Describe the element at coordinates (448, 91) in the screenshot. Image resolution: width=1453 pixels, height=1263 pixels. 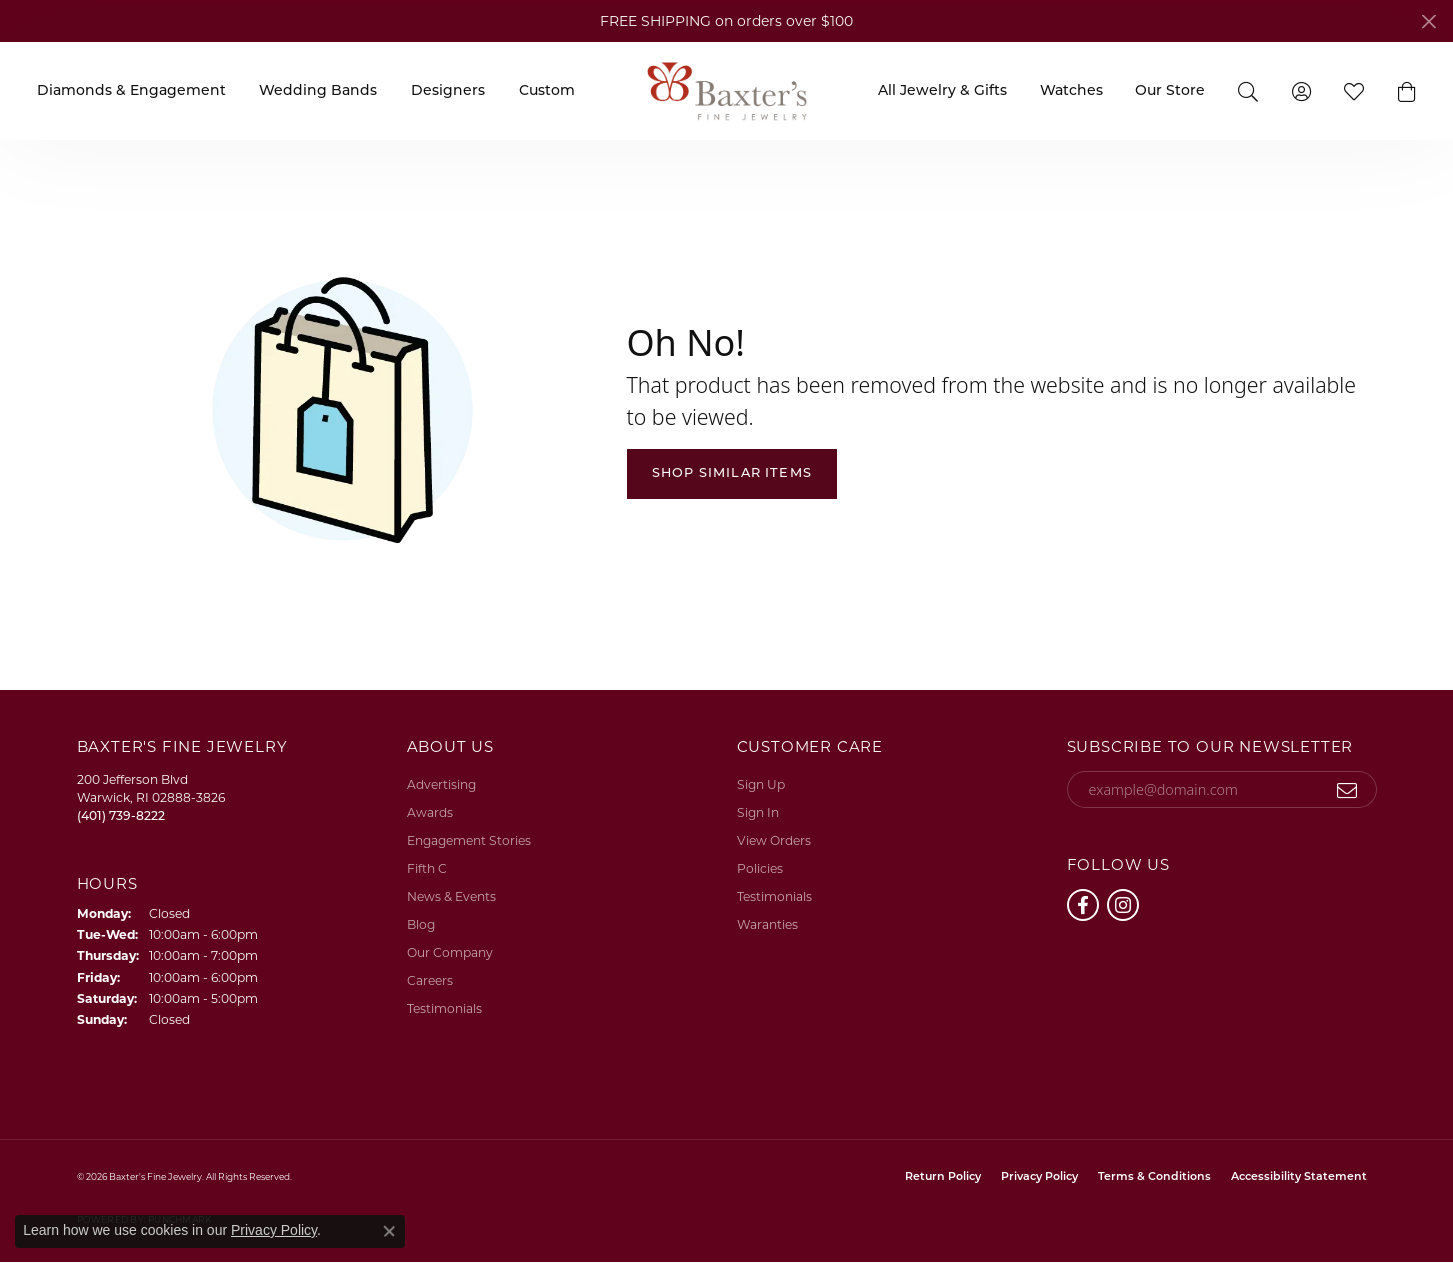
I see `Designers` at that location.